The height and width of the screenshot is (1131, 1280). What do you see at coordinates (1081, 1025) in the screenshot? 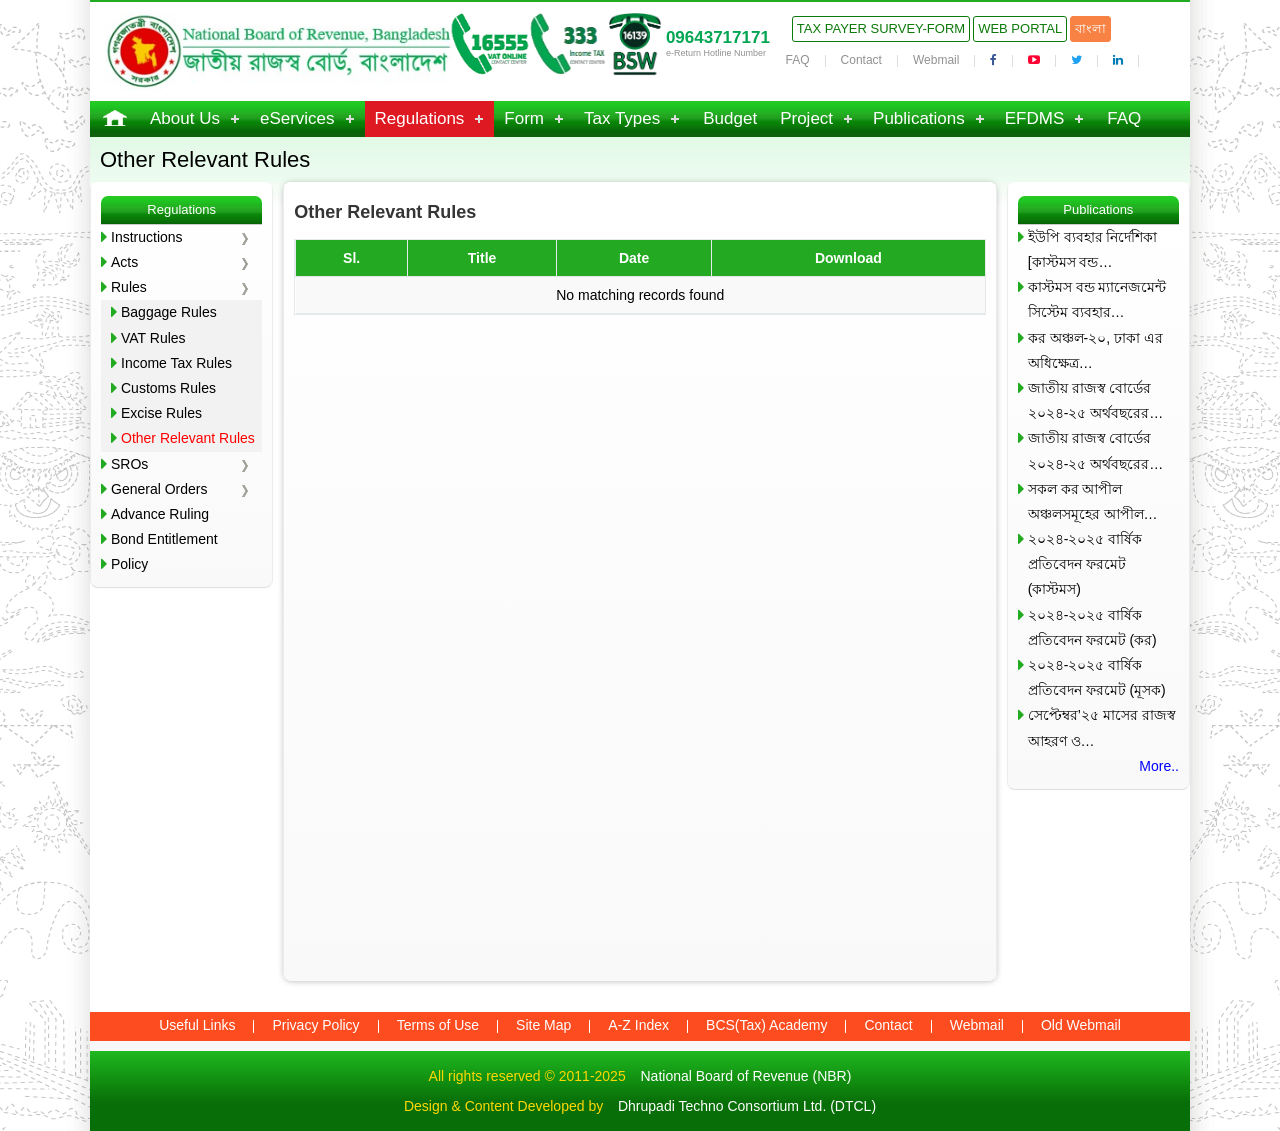
I see `Old Webmail` at bounding box center [1081, 1025].